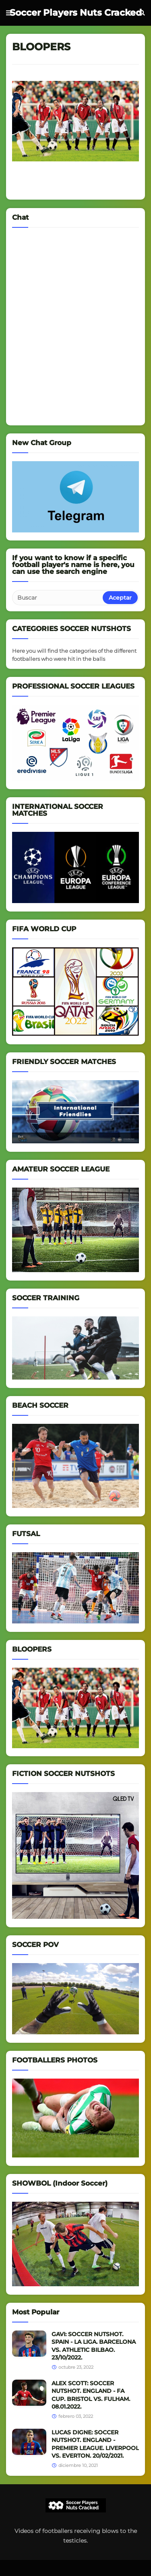 The image size is (151, 2576). What do you see at coordinates (91, 2395) in the screenshot?
I see `ALEX SCOTT: SOCCER NUTSHOT. ENGLAND - FA CUP. BRISTOL VS. FULHAM. 08.01.2022.` at bounding box center [91, 2395].